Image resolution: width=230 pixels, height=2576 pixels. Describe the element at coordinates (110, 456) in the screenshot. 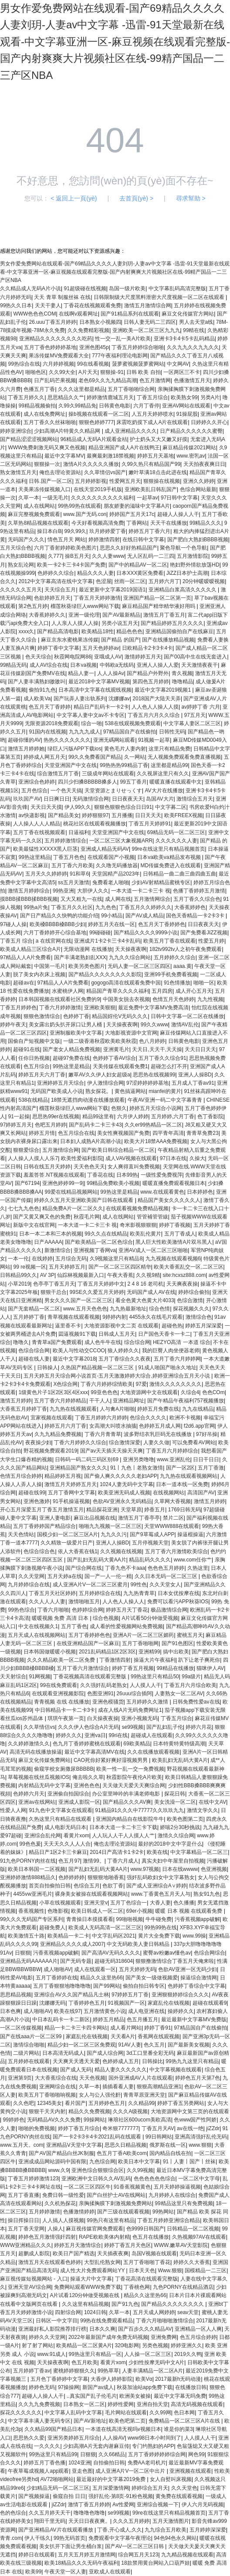

I see `最爽最刺激18禁视频` at that location.